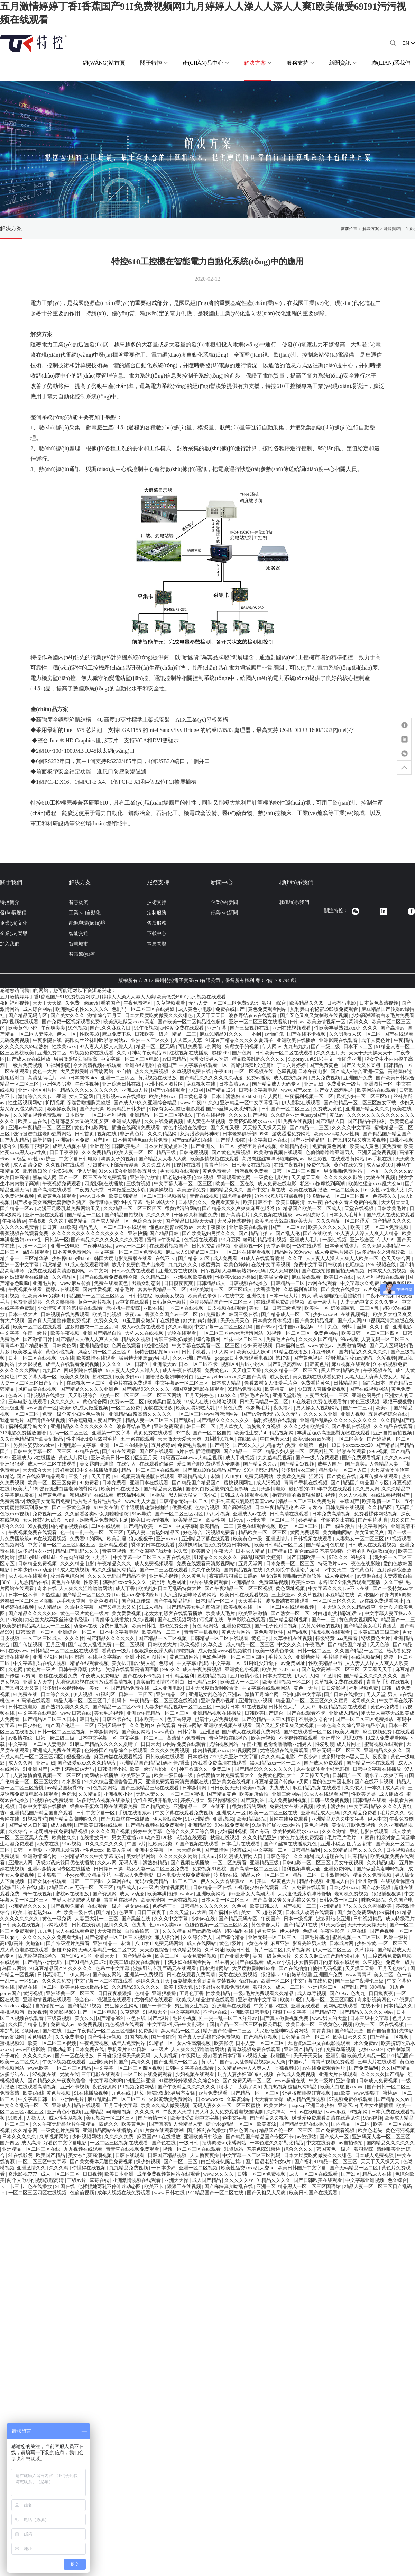  Describe the element at coordinates (307, 1277) in the screenshot. I see `麻豆传媒观看` at that location.